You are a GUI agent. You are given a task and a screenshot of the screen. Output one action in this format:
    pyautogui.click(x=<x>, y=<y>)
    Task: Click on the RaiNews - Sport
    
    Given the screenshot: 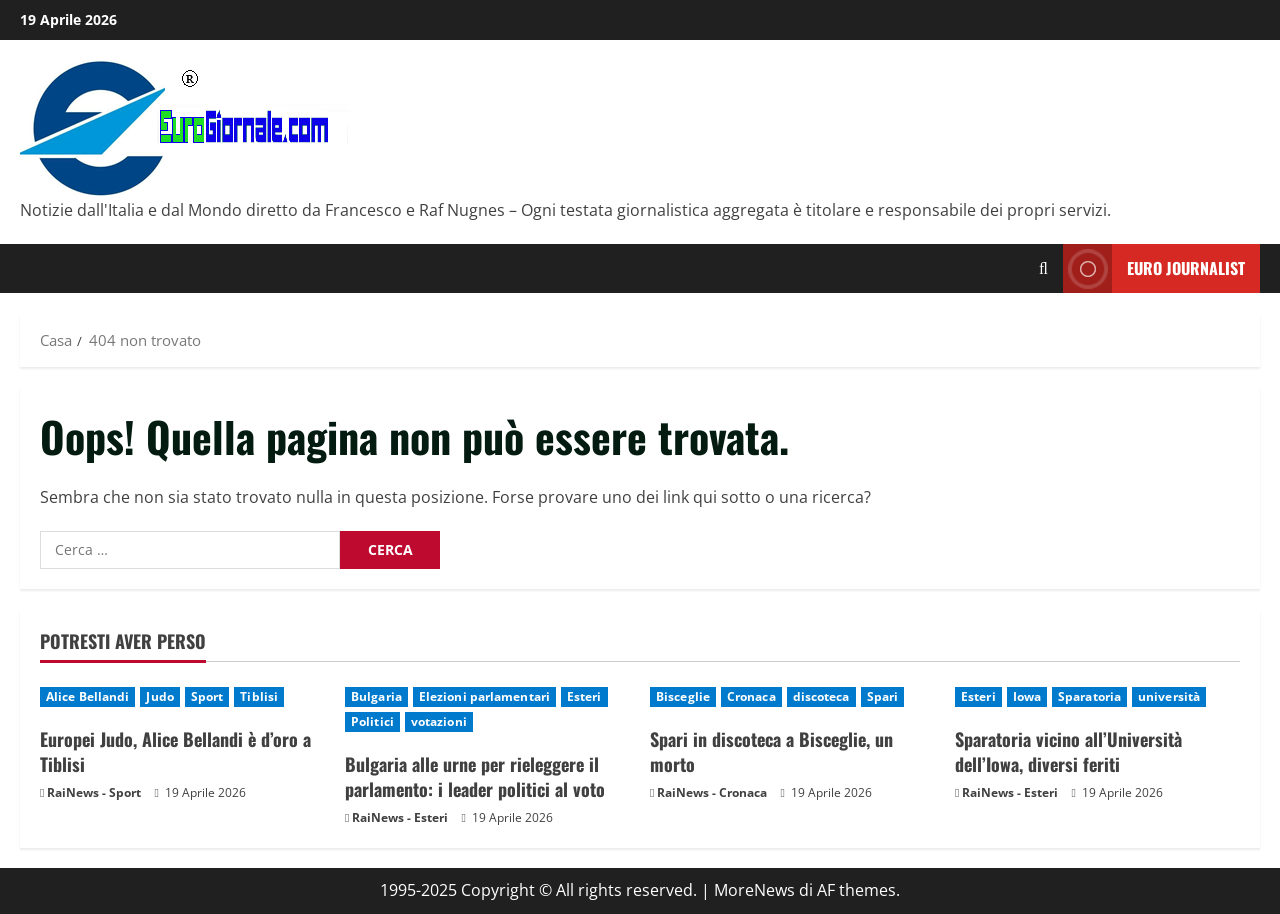 What is the action you would take?
    pyautogui.click(x=94, y=792)
    